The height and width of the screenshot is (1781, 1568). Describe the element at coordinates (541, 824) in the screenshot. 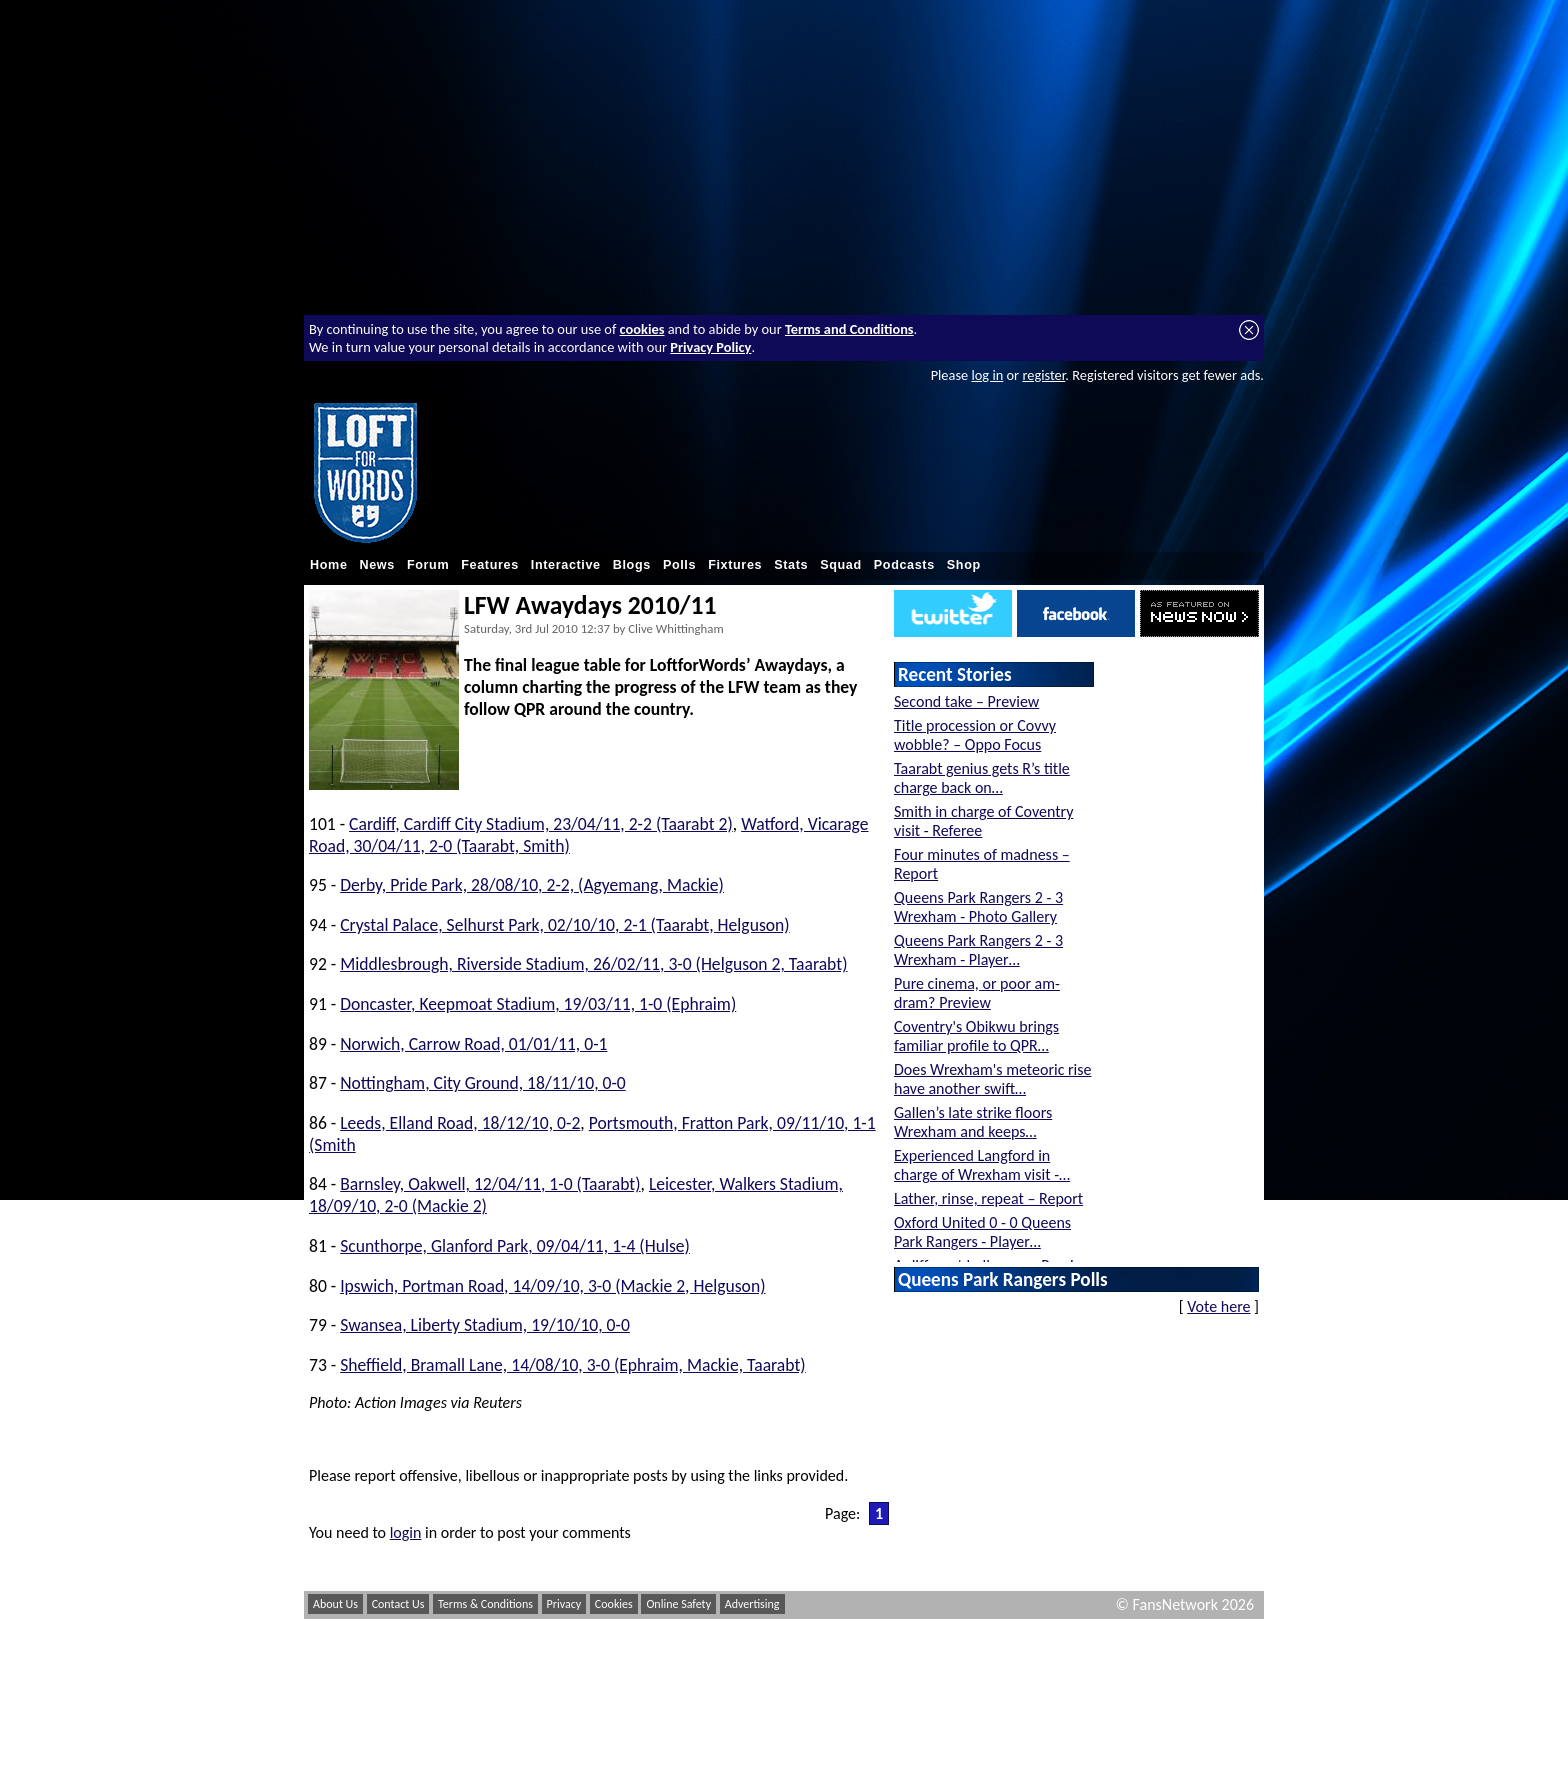

I see `Cardiff, Cardiff City Stadium, 23/04/11, 2-2 (Taarabt 2)` at that location.